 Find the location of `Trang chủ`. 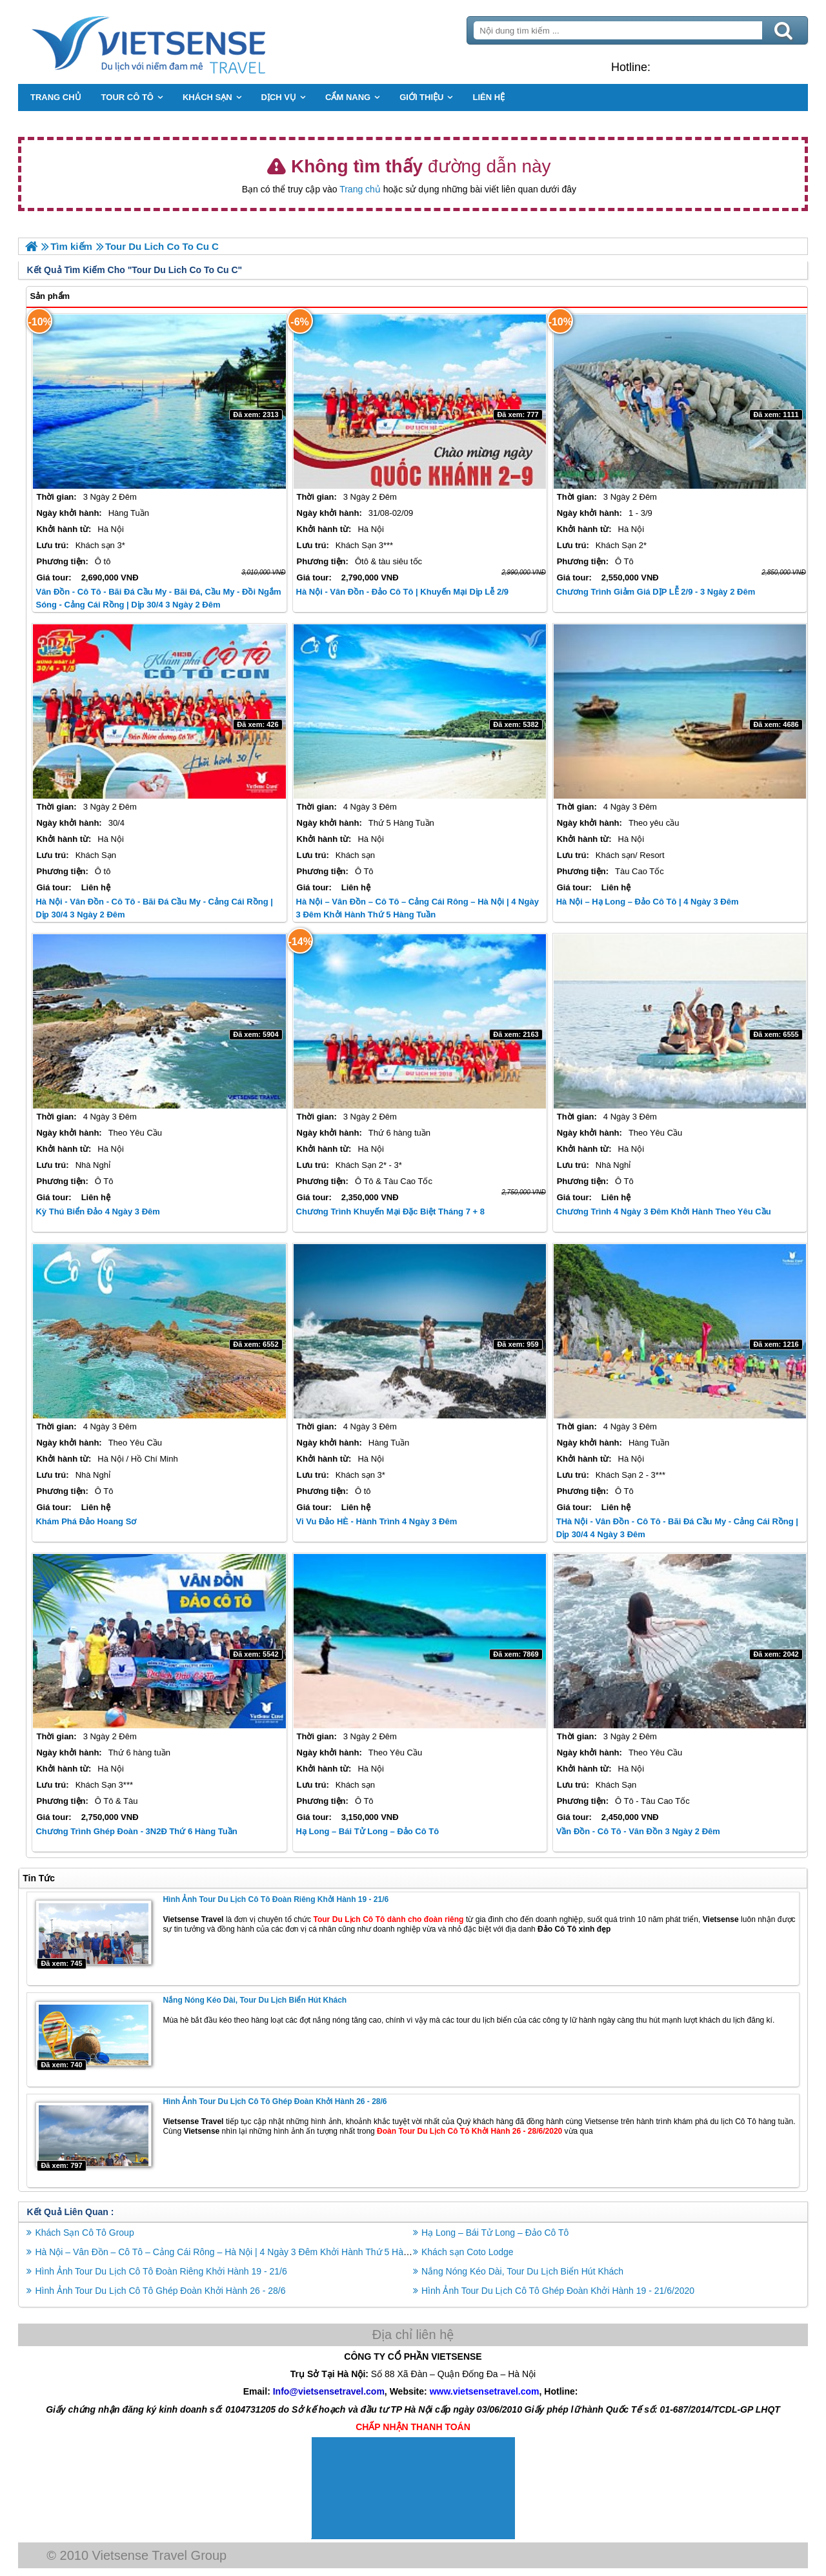

Trang chủ is located at coordinates (360, 189).